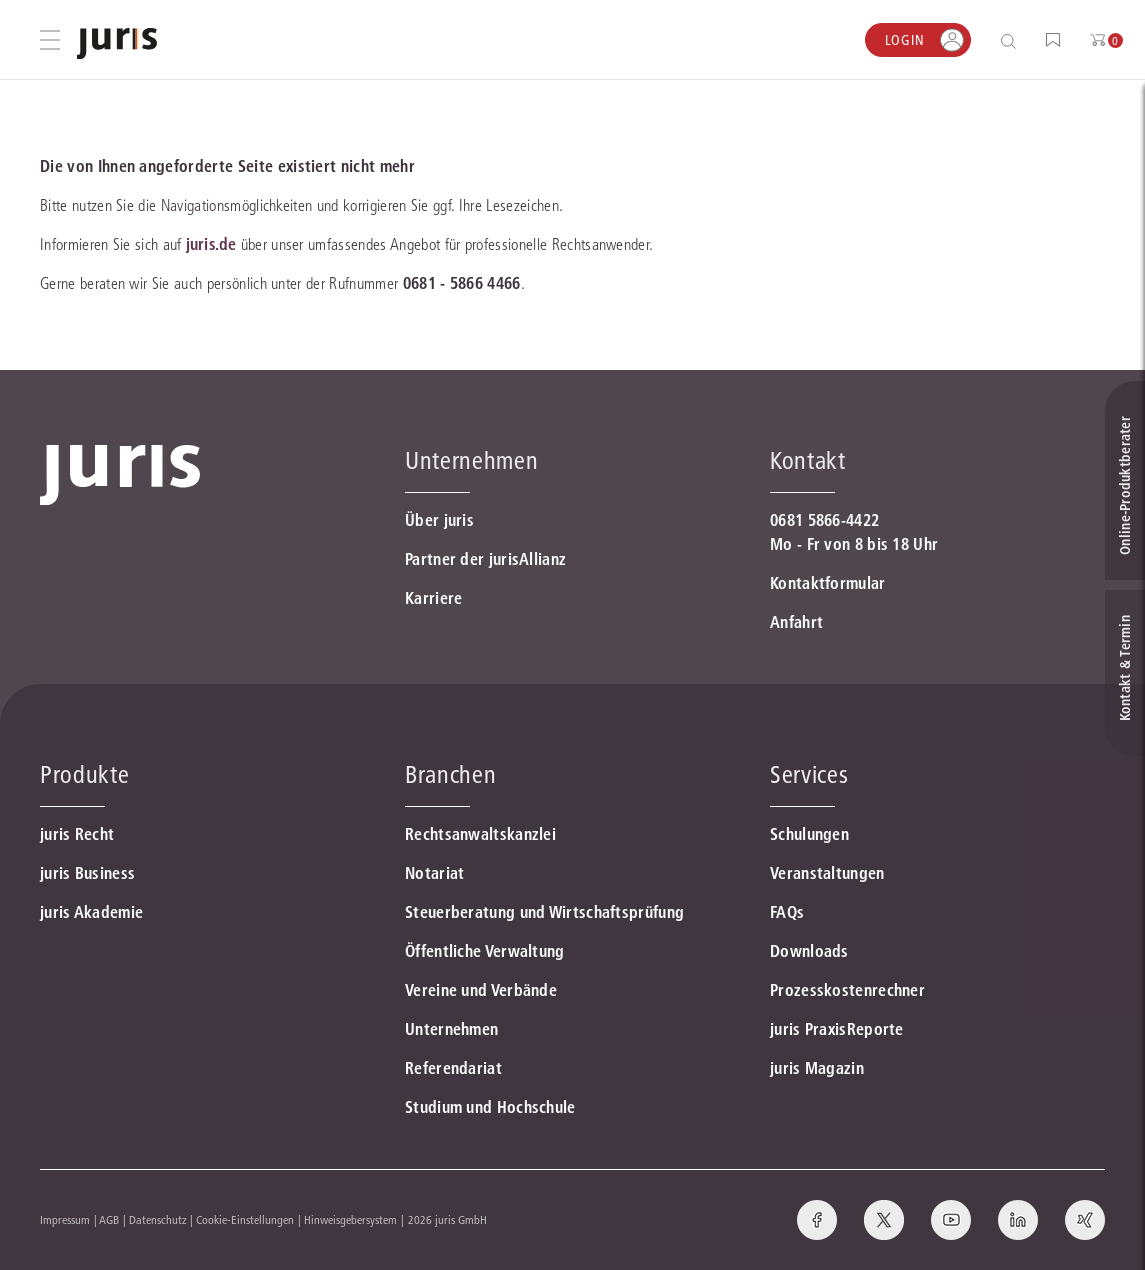  Describe the element at coordinates (65, 1219) in the screenshot. I see `Impressum` at that location.